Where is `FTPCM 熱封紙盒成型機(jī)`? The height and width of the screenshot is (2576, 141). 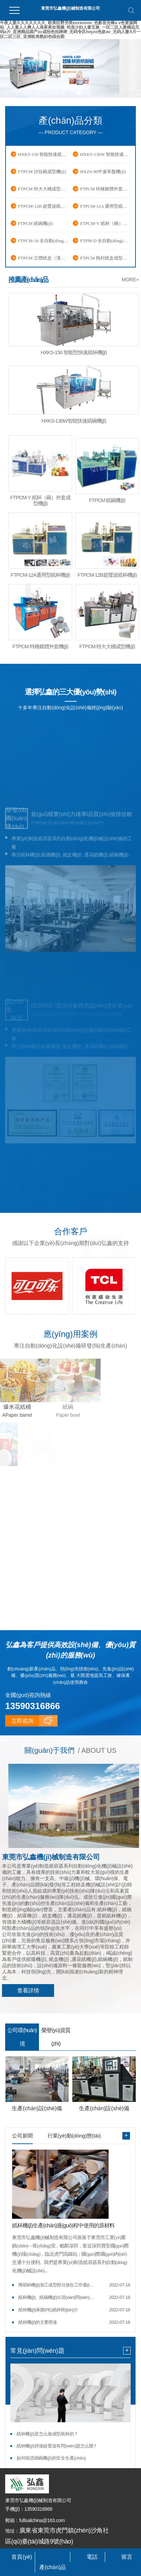 FTPCM 熱封紙盒成型機(jī) is located at coordinates (105, 258).